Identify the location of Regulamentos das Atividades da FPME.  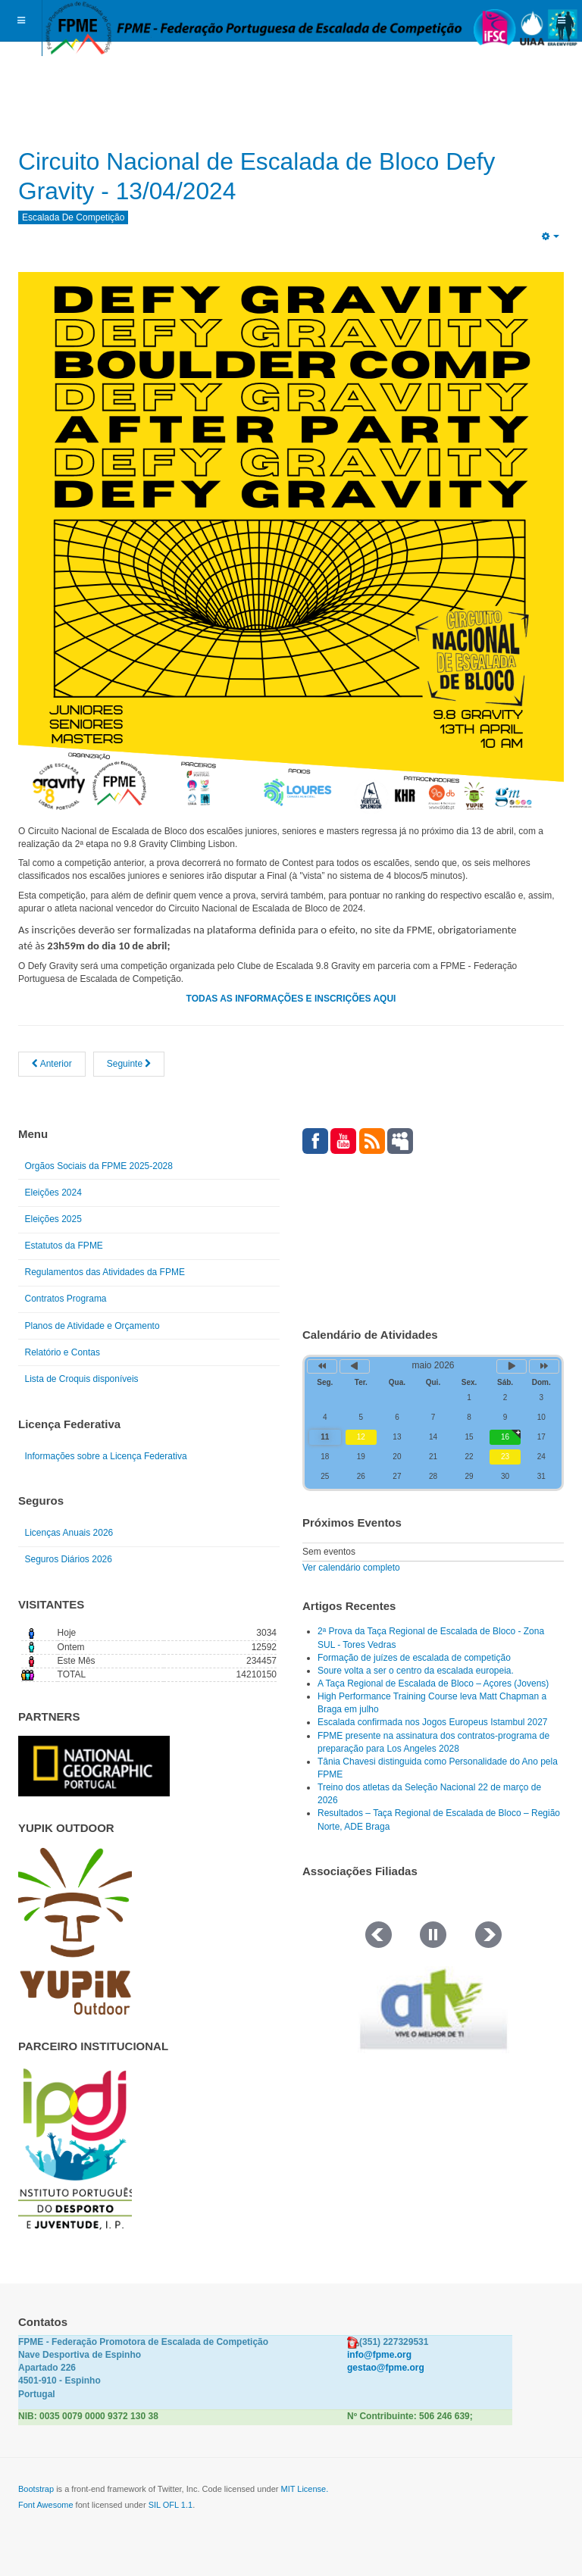
(105, 1272).